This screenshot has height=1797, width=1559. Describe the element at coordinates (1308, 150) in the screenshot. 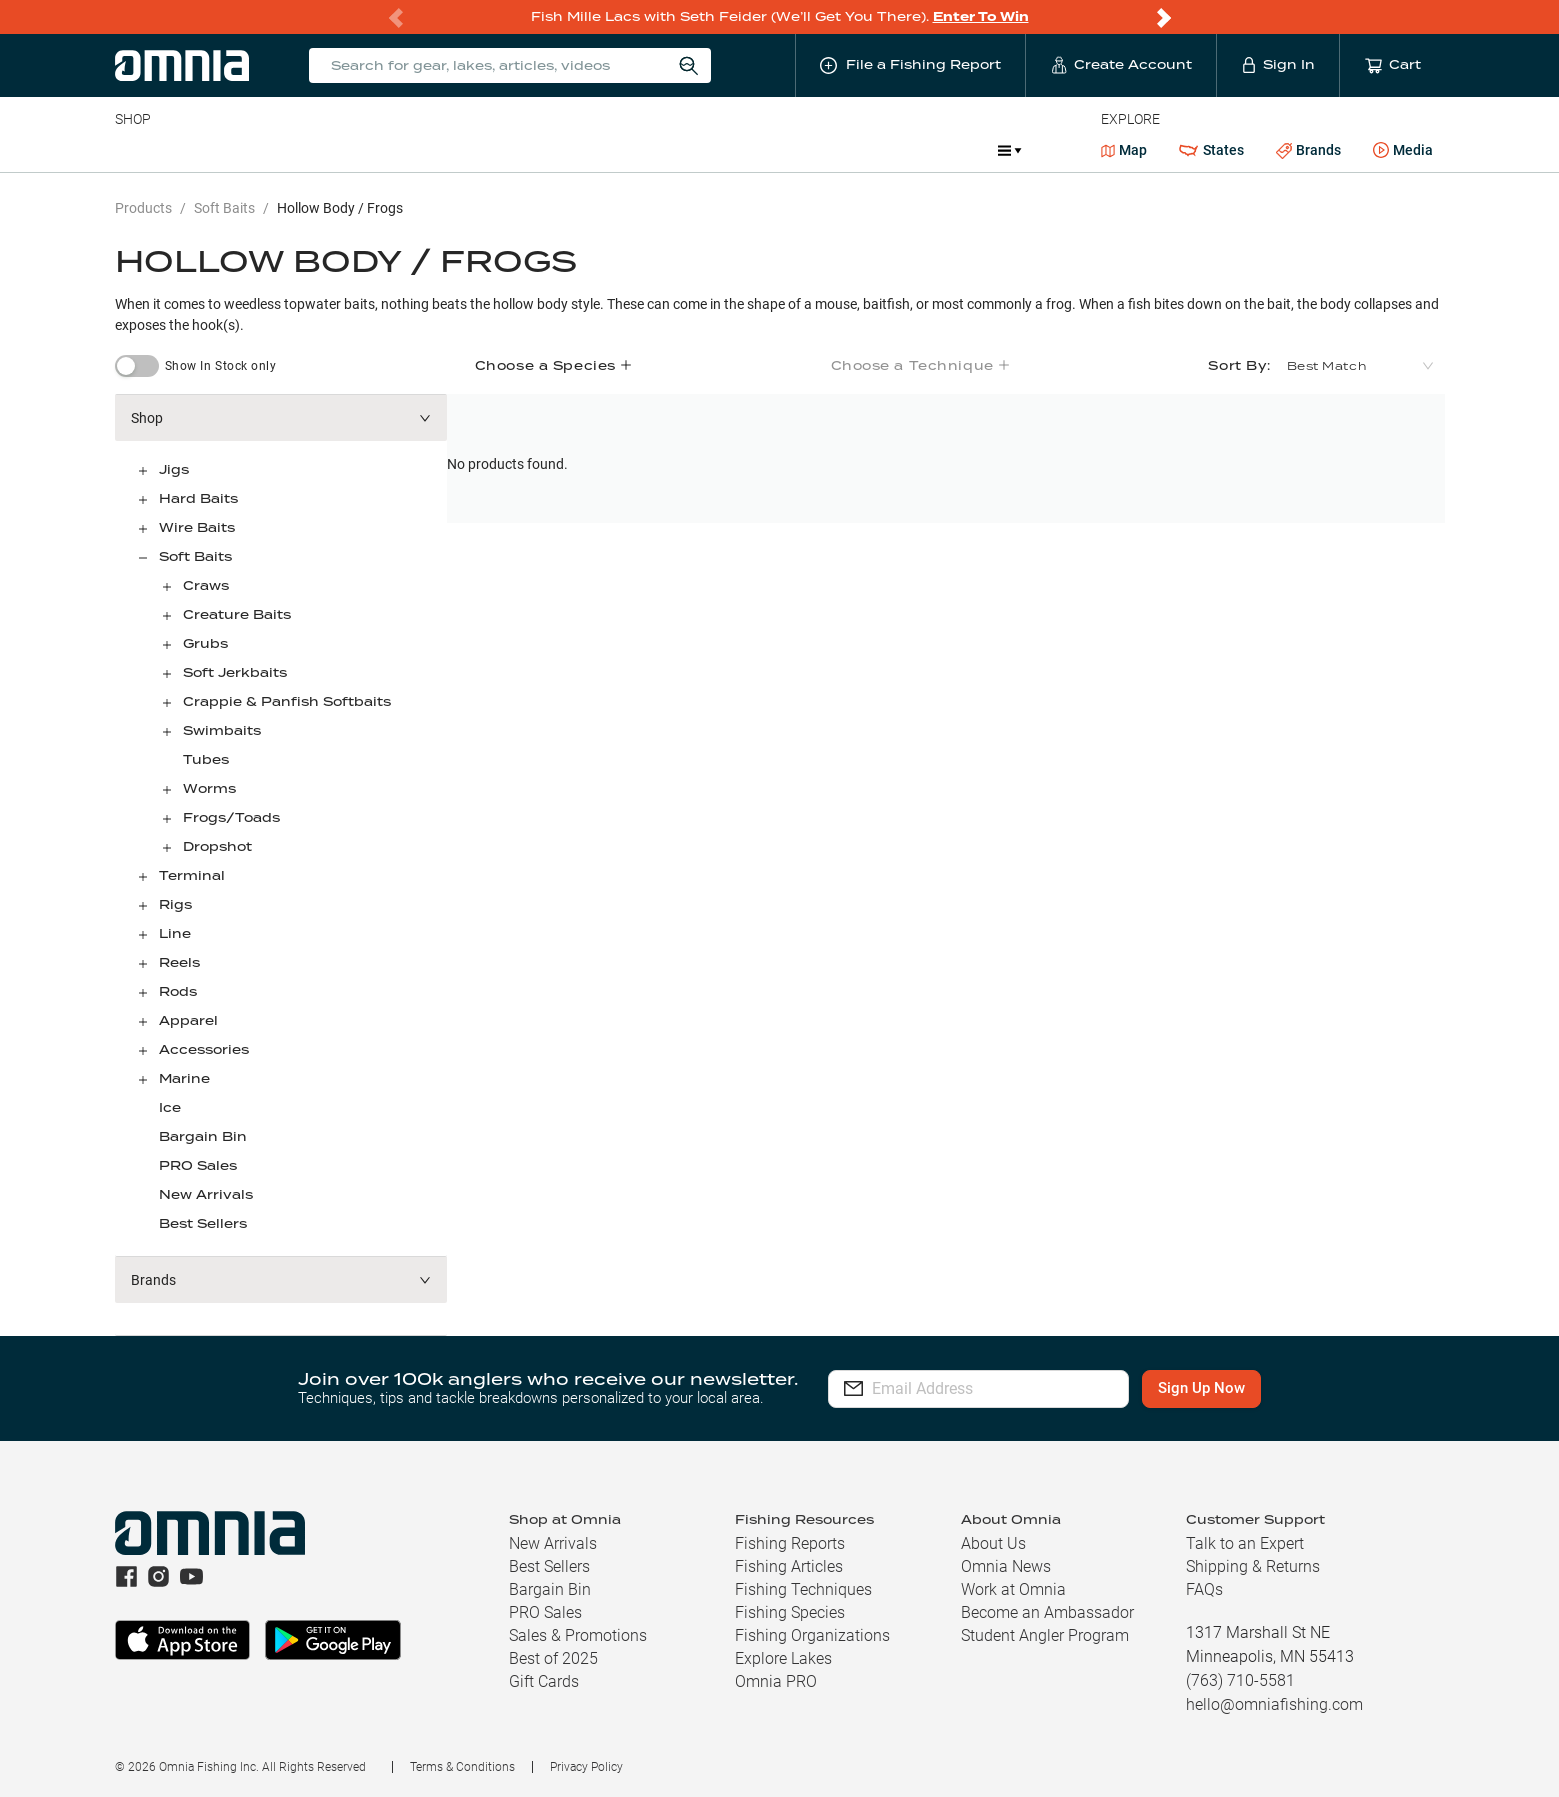

I see `Brands` at that location.